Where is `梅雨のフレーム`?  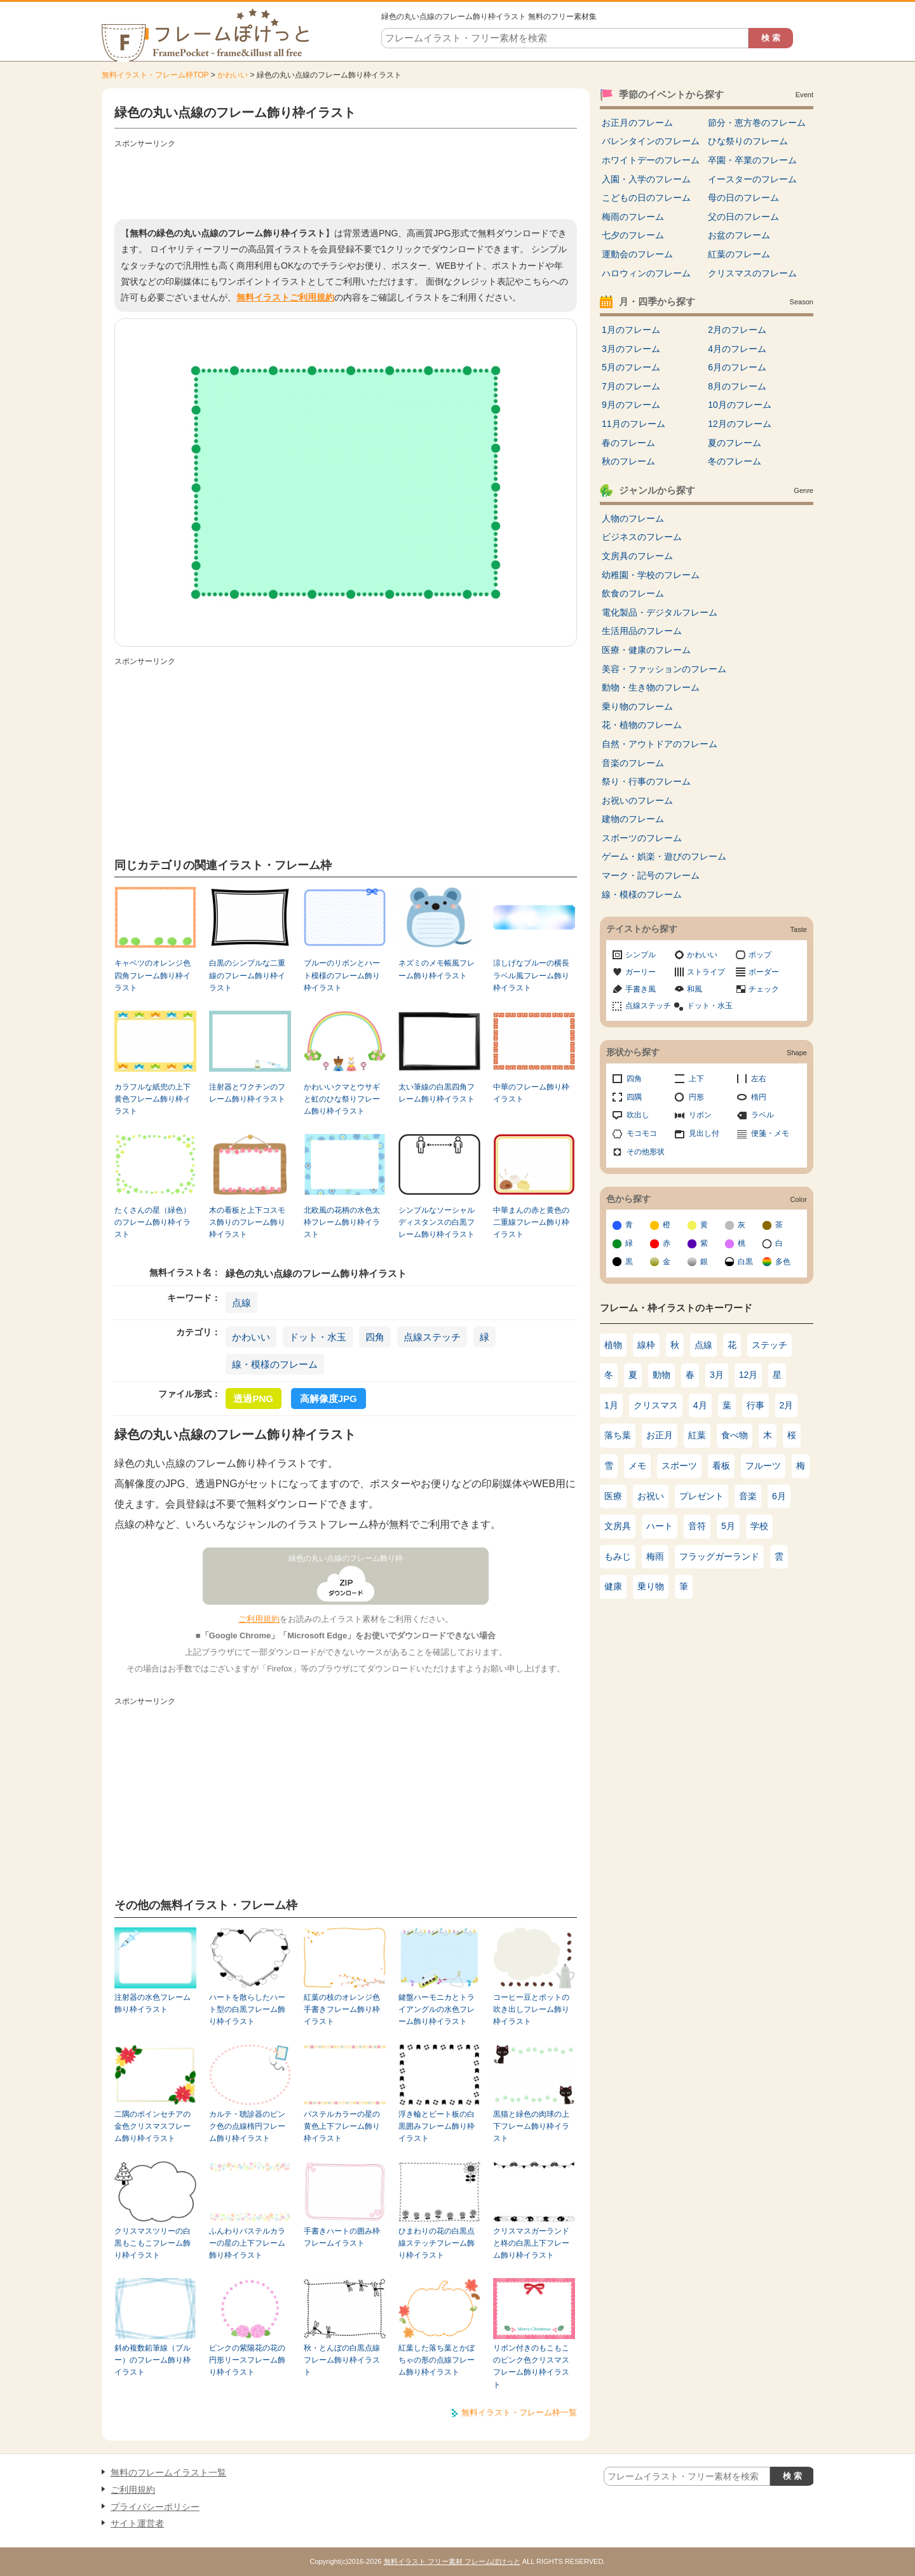
梅雨のフレーム is located at coordinates (633, 217).